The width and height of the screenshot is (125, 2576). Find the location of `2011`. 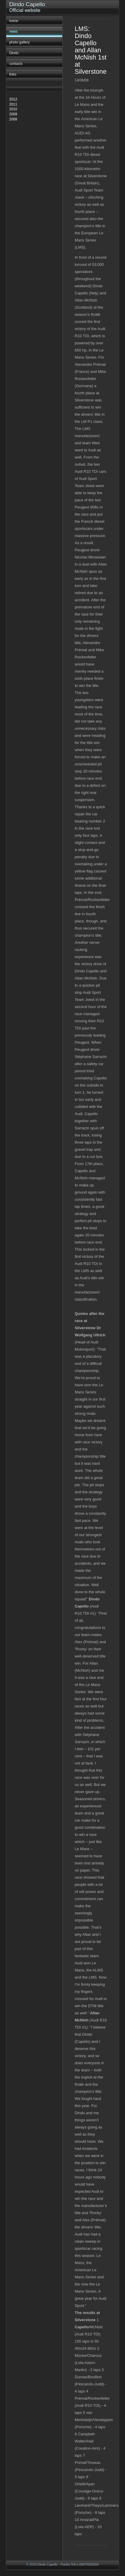

2011 is located at coordinates (13, 104).